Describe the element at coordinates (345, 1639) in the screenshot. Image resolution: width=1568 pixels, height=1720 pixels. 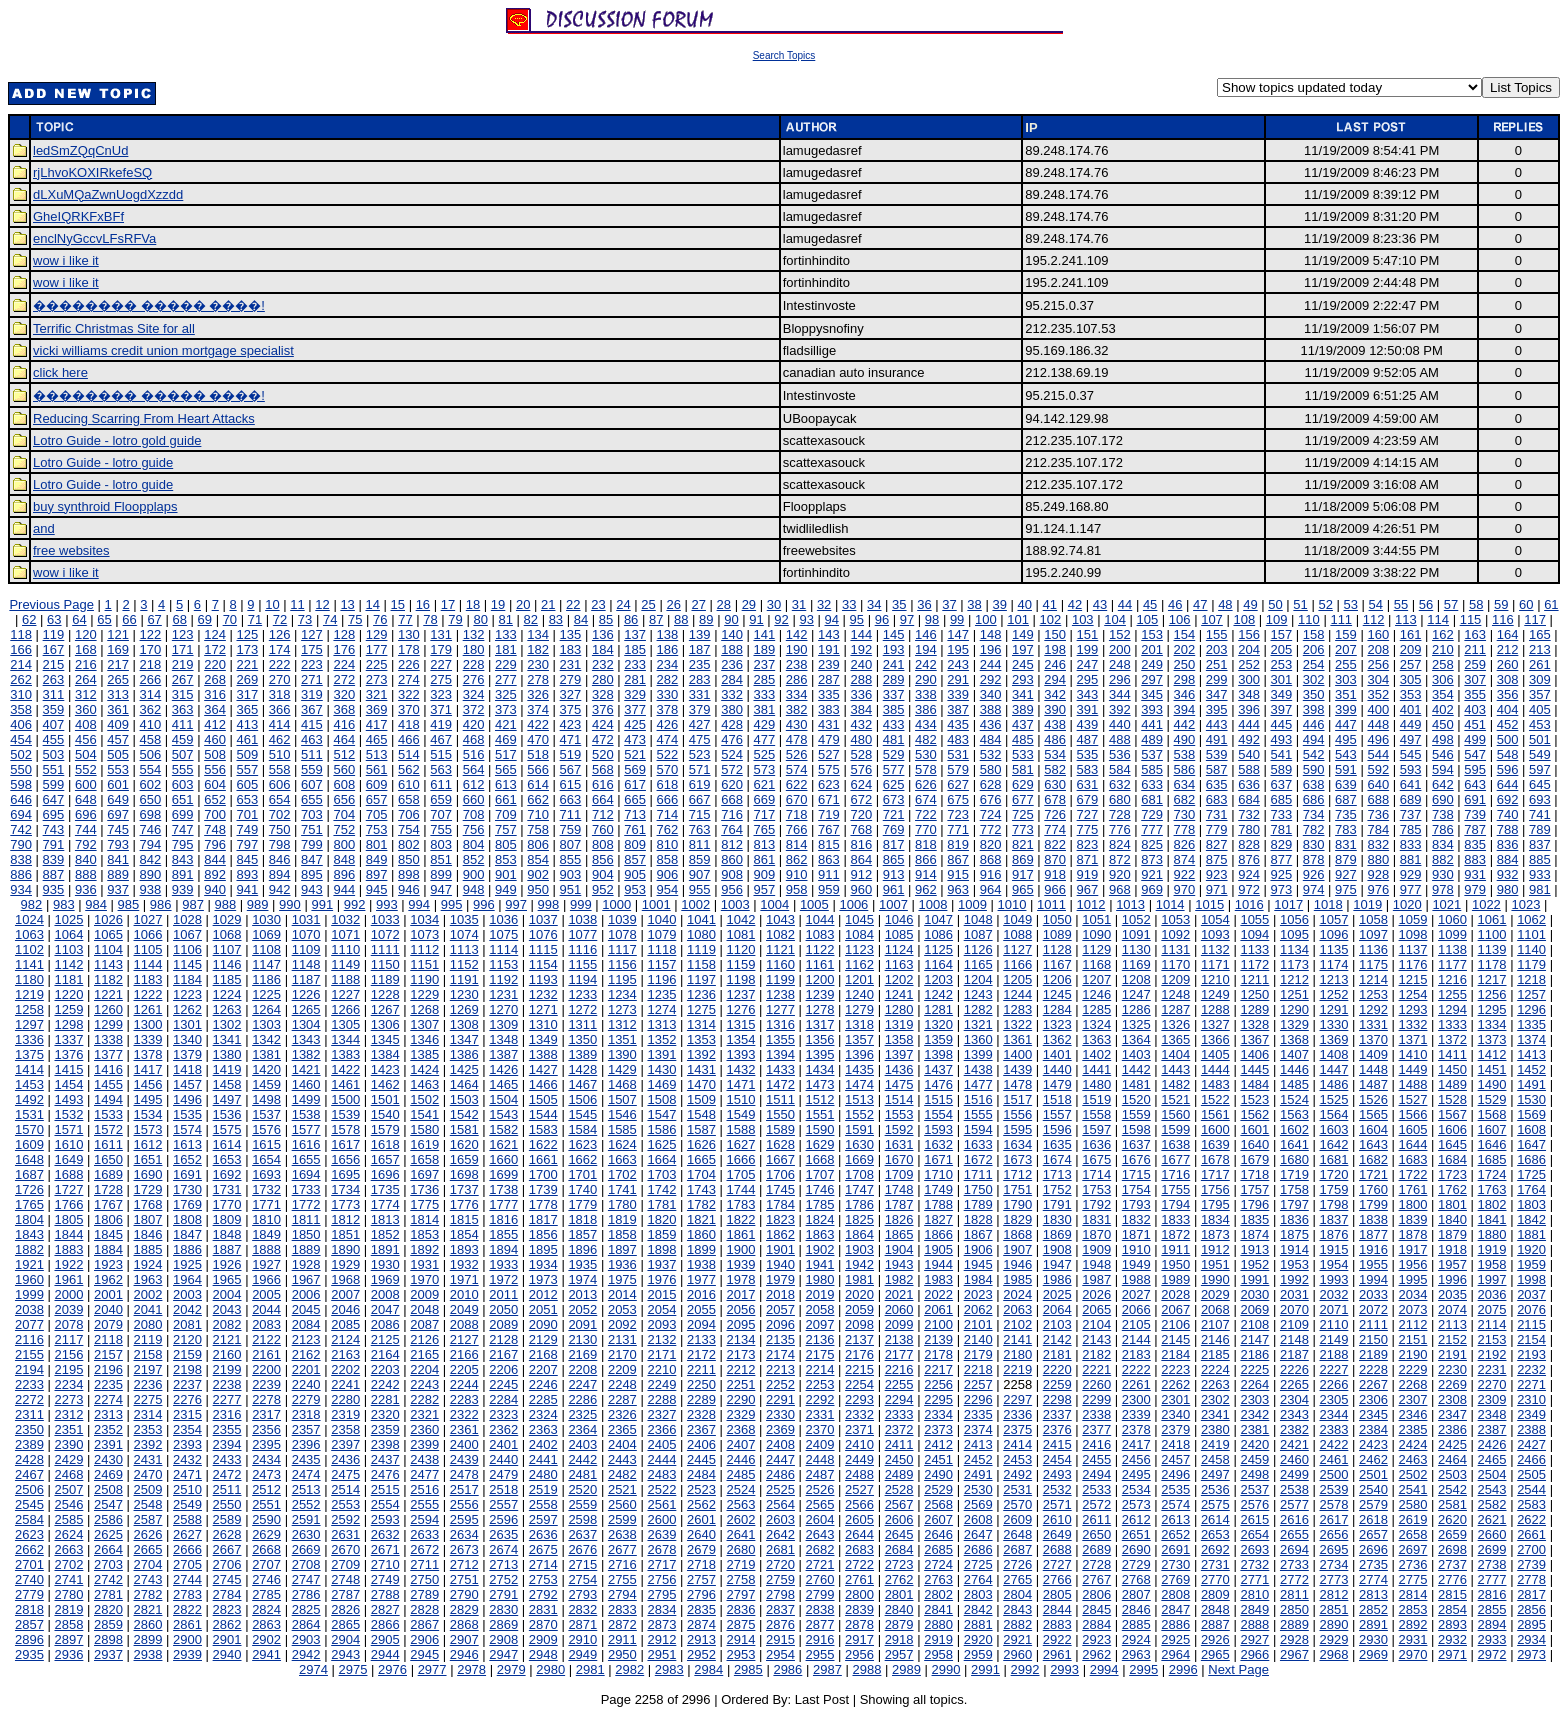
I see `2904` at that location.